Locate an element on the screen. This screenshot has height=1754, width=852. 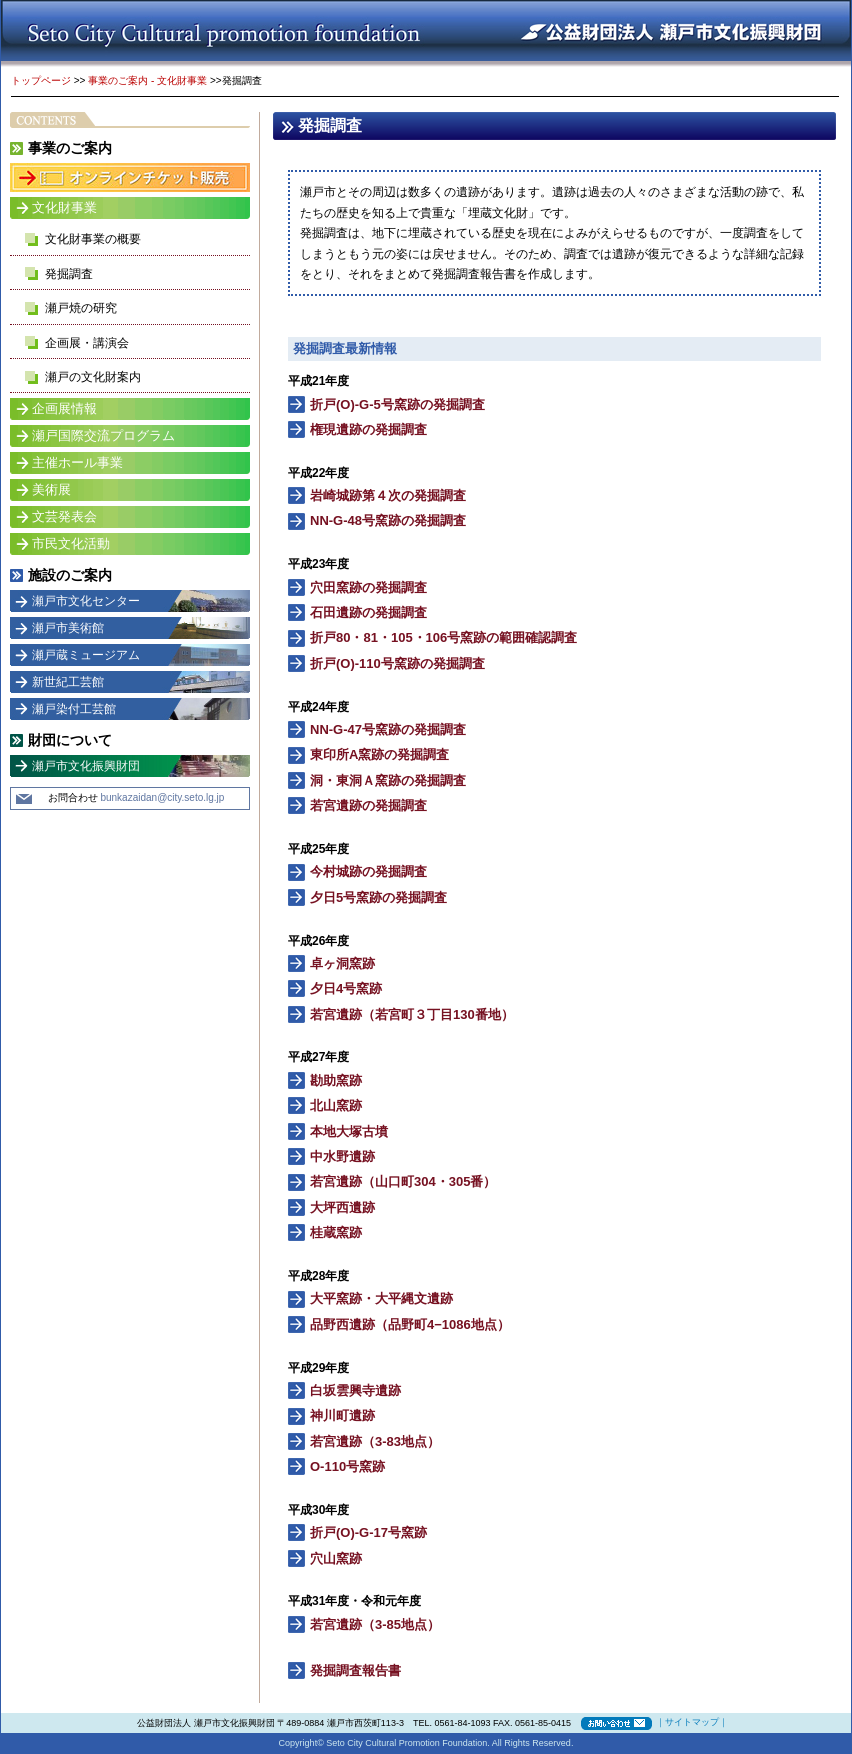
発掘調査報告書 is located at coordinates (355, 1670).